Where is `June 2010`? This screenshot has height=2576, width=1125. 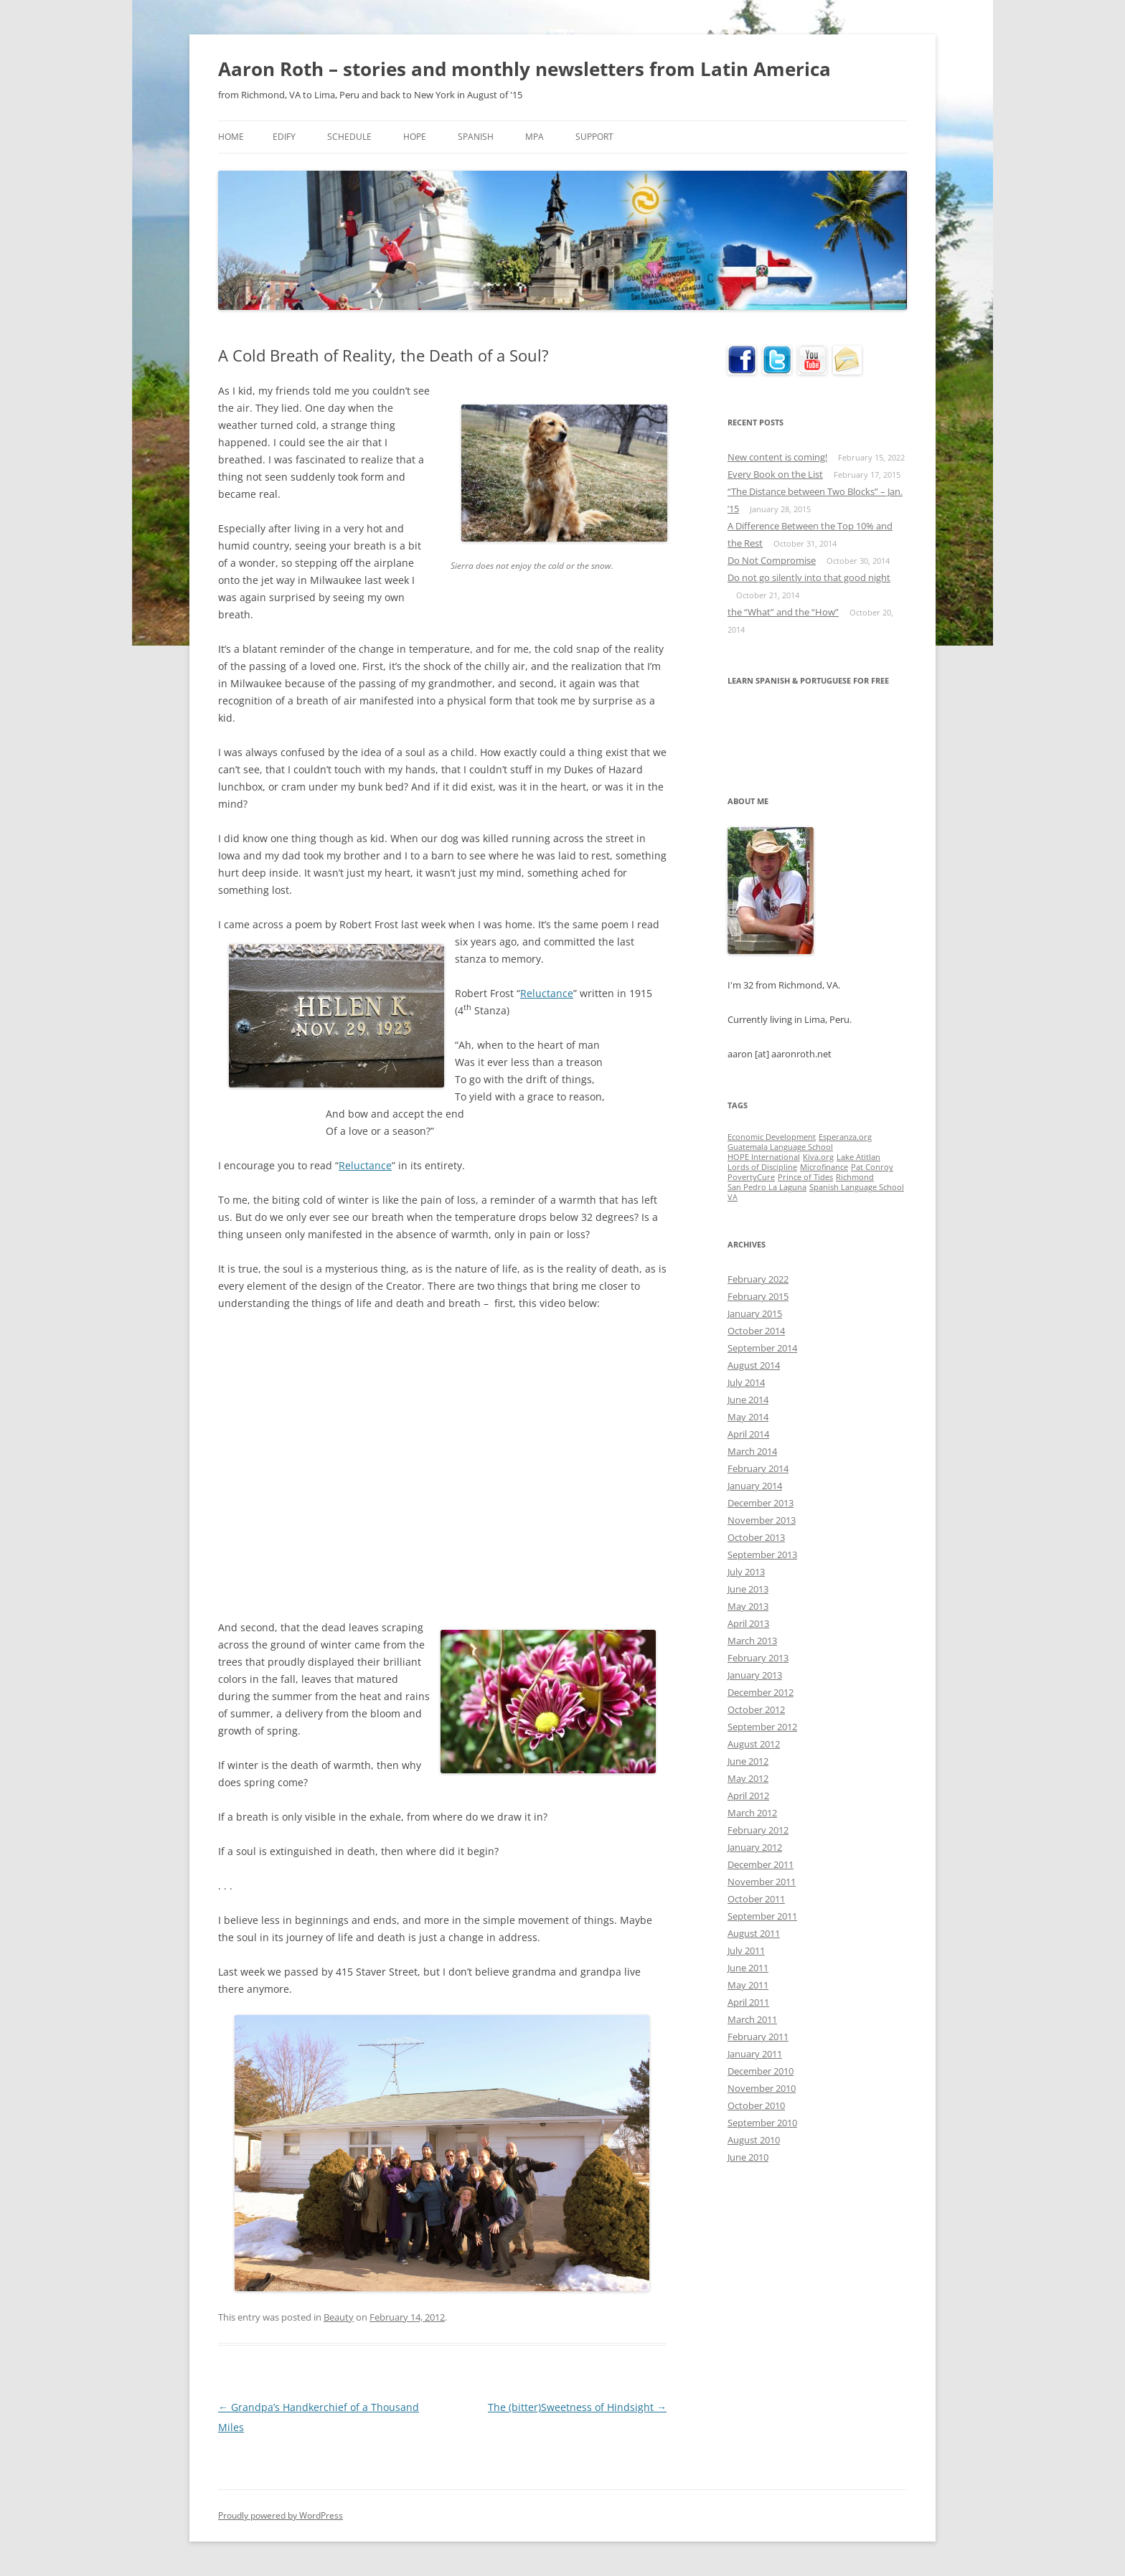
June 2010 is located at coordinates (748, 2157).